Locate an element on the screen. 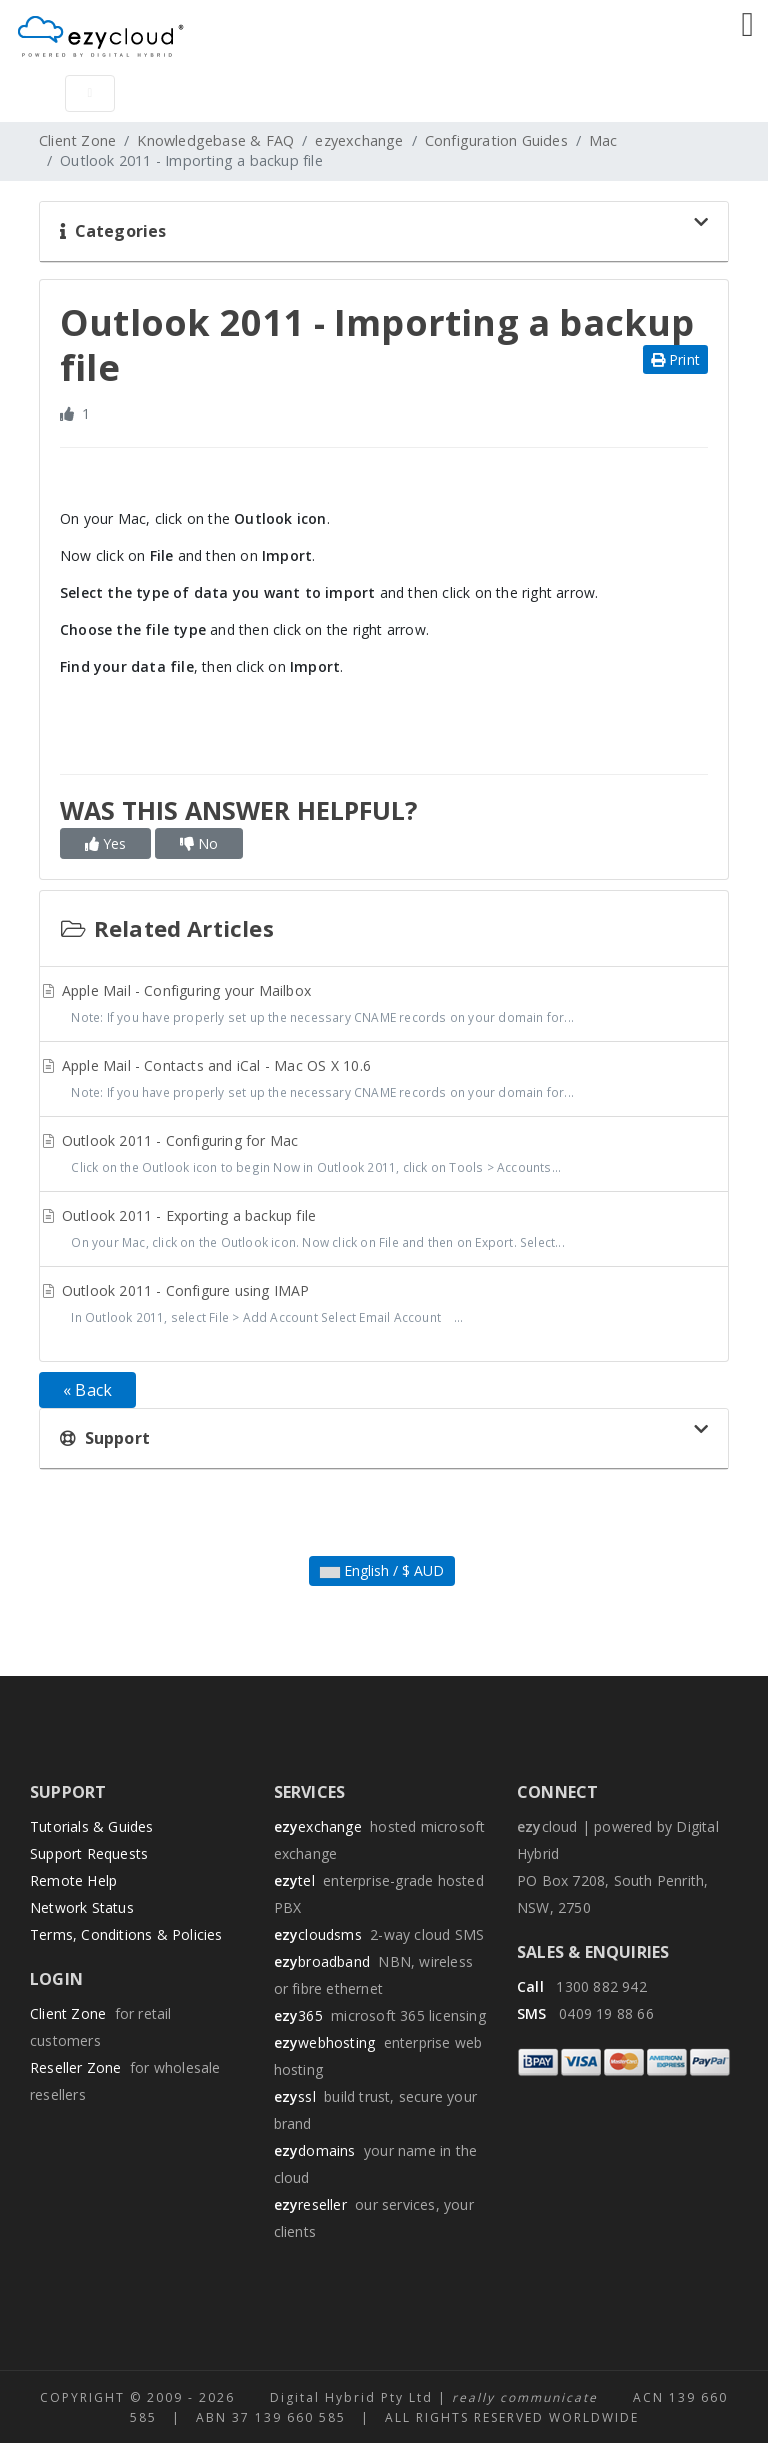  Yes is located at coordinates (105, 843).